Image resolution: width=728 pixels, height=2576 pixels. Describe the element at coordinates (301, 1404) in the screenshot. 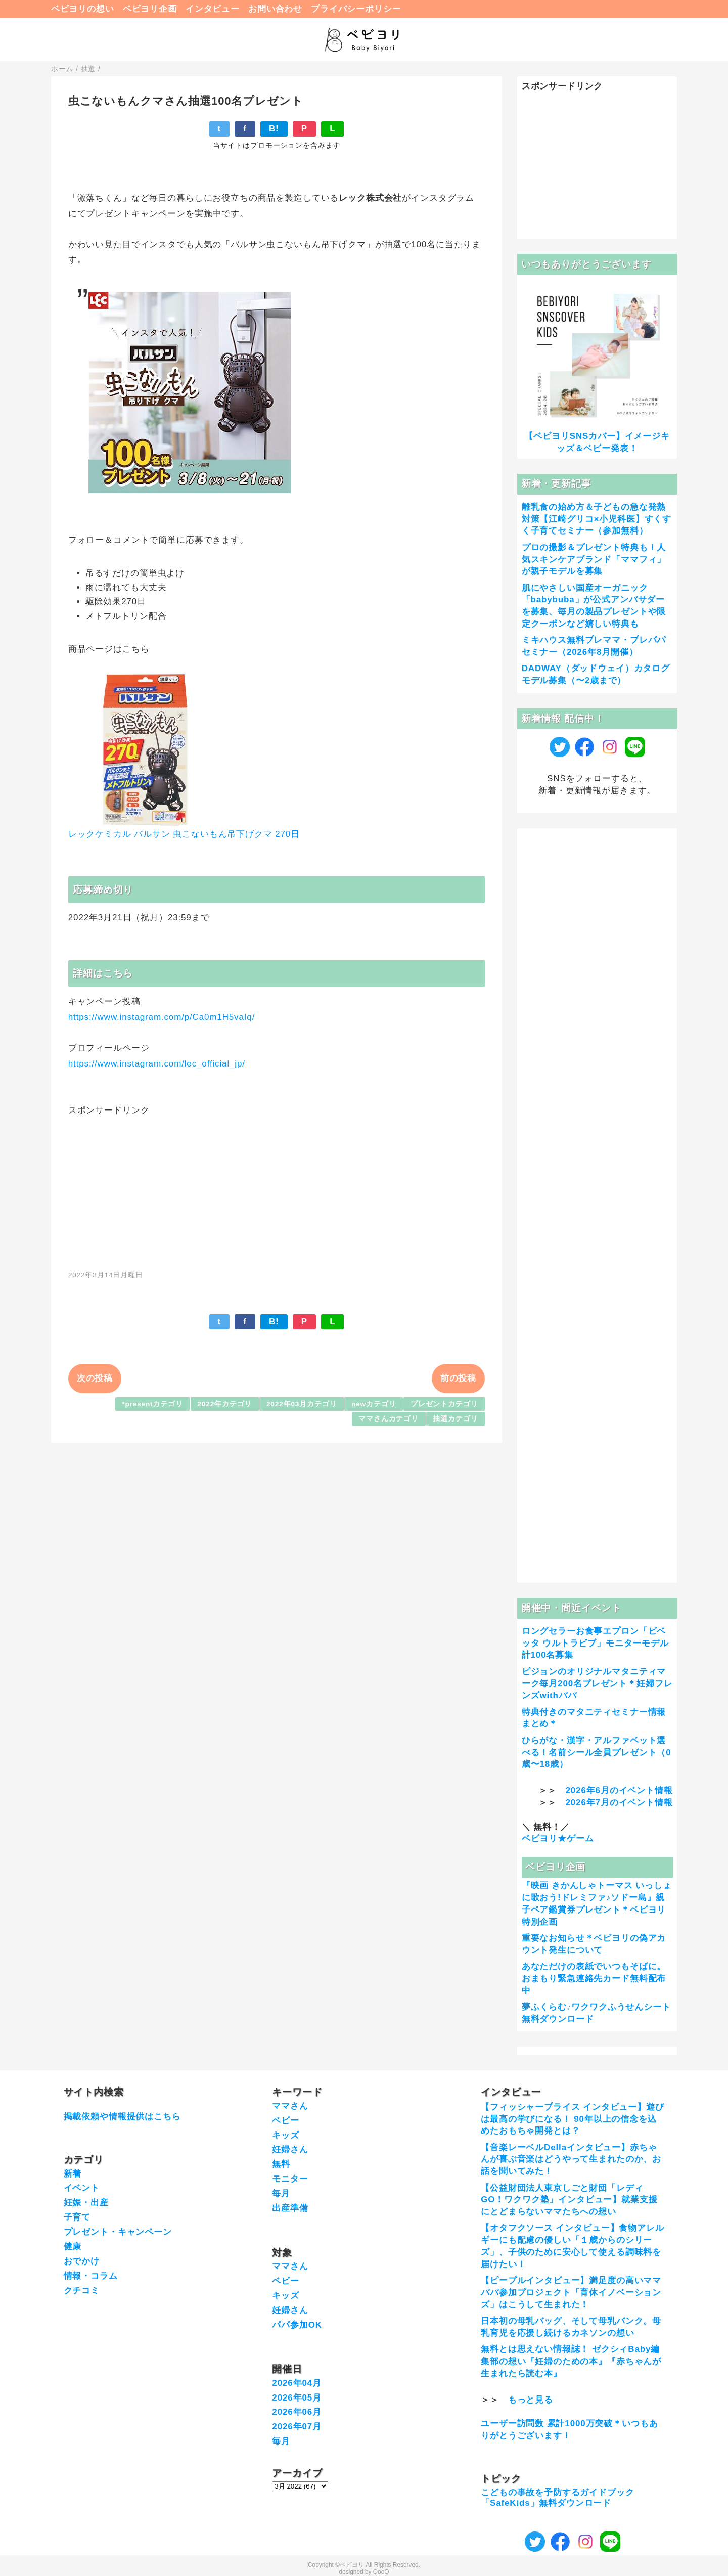

I see `2022年03月カテゴリ` at that location.